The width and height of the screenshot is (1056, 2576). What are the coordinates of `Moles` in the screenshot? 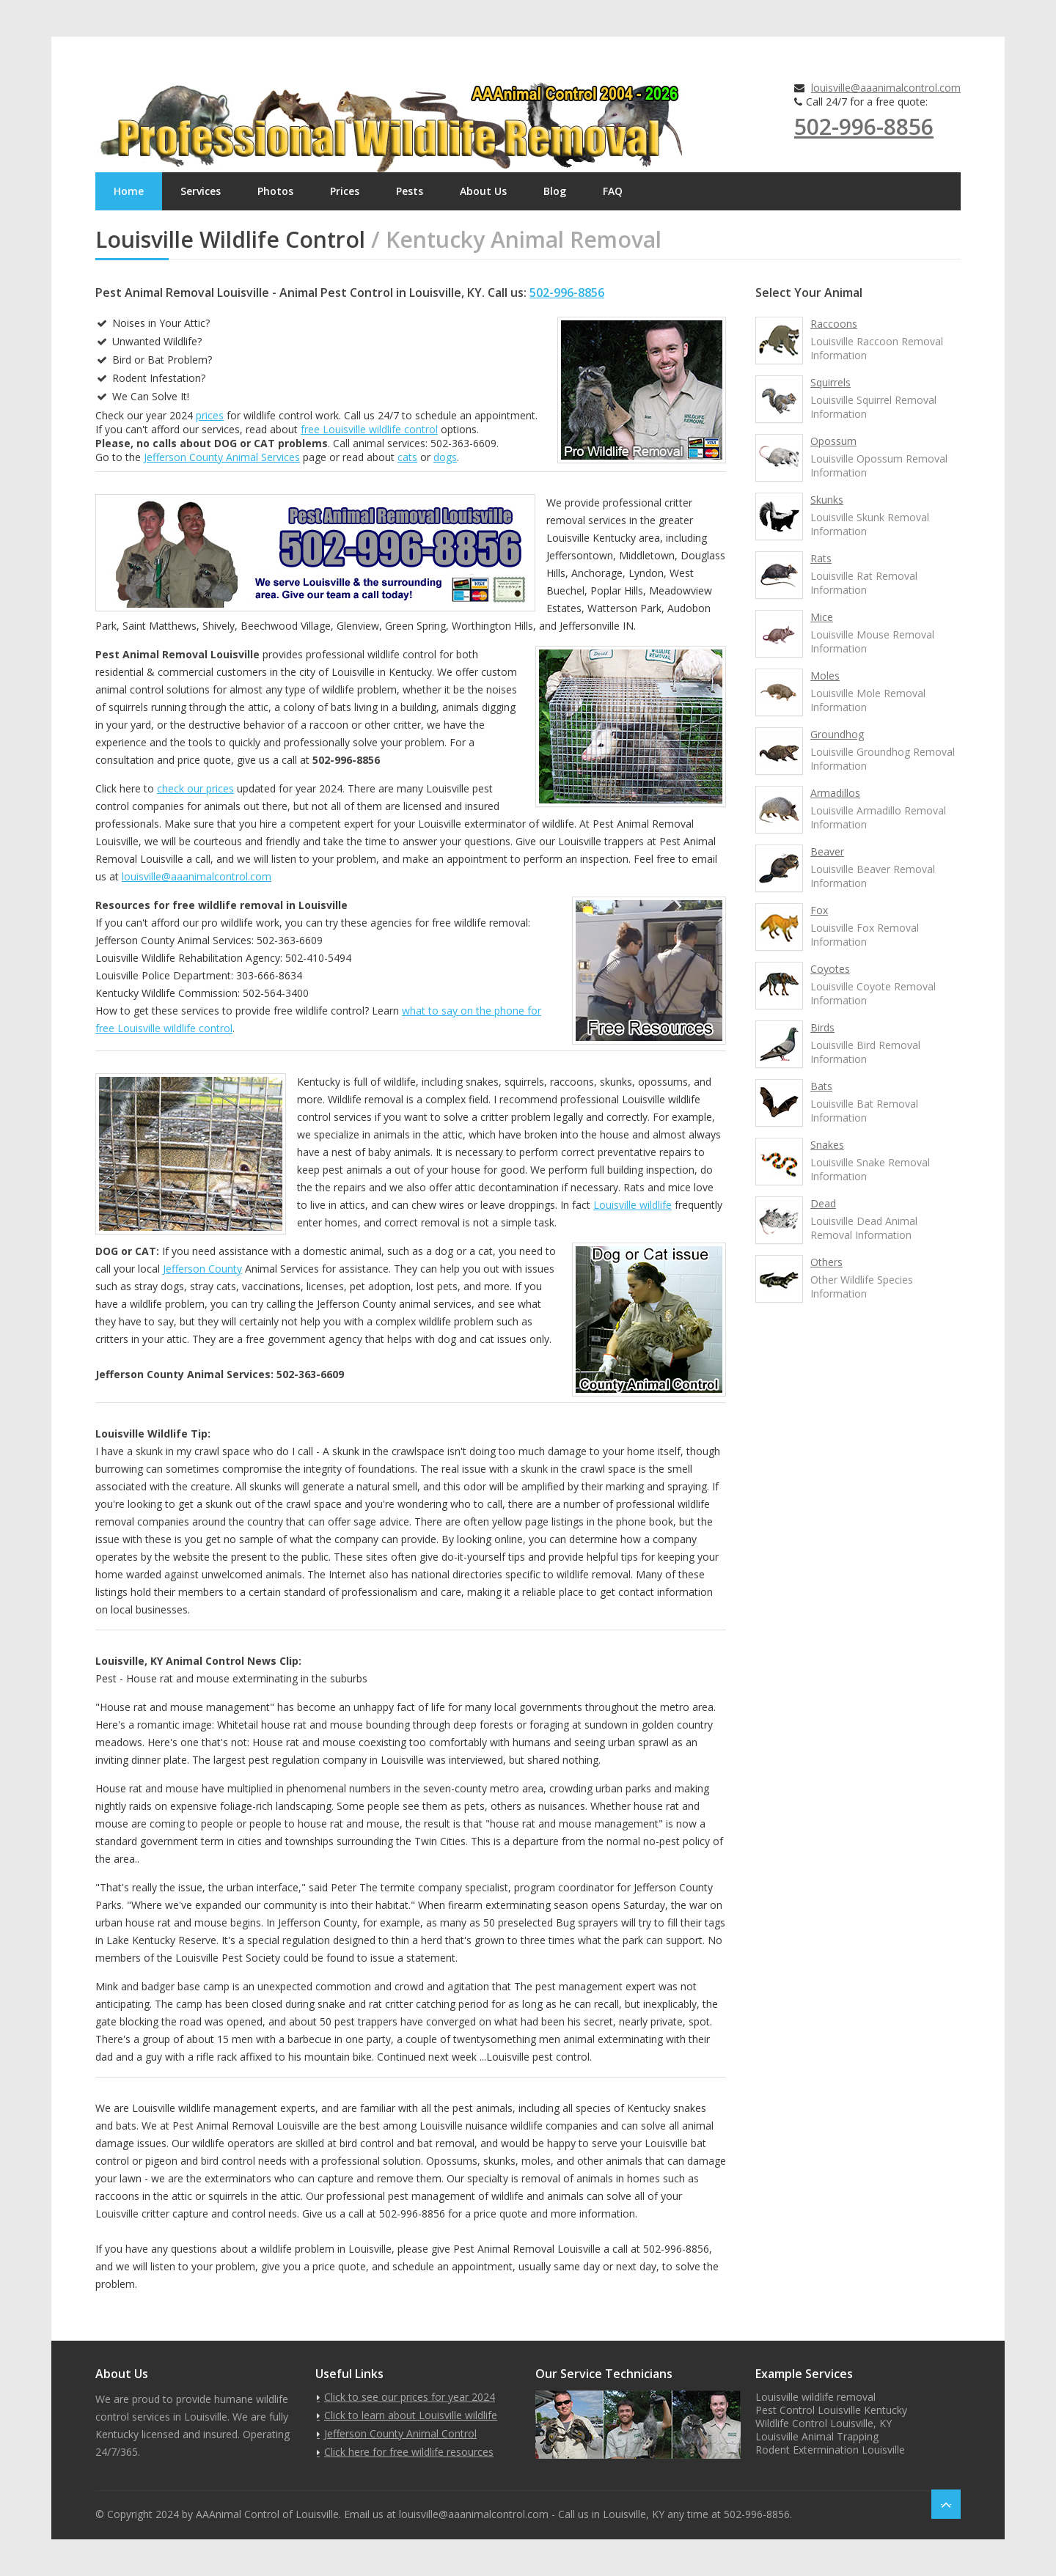 It's located at (825, 675).